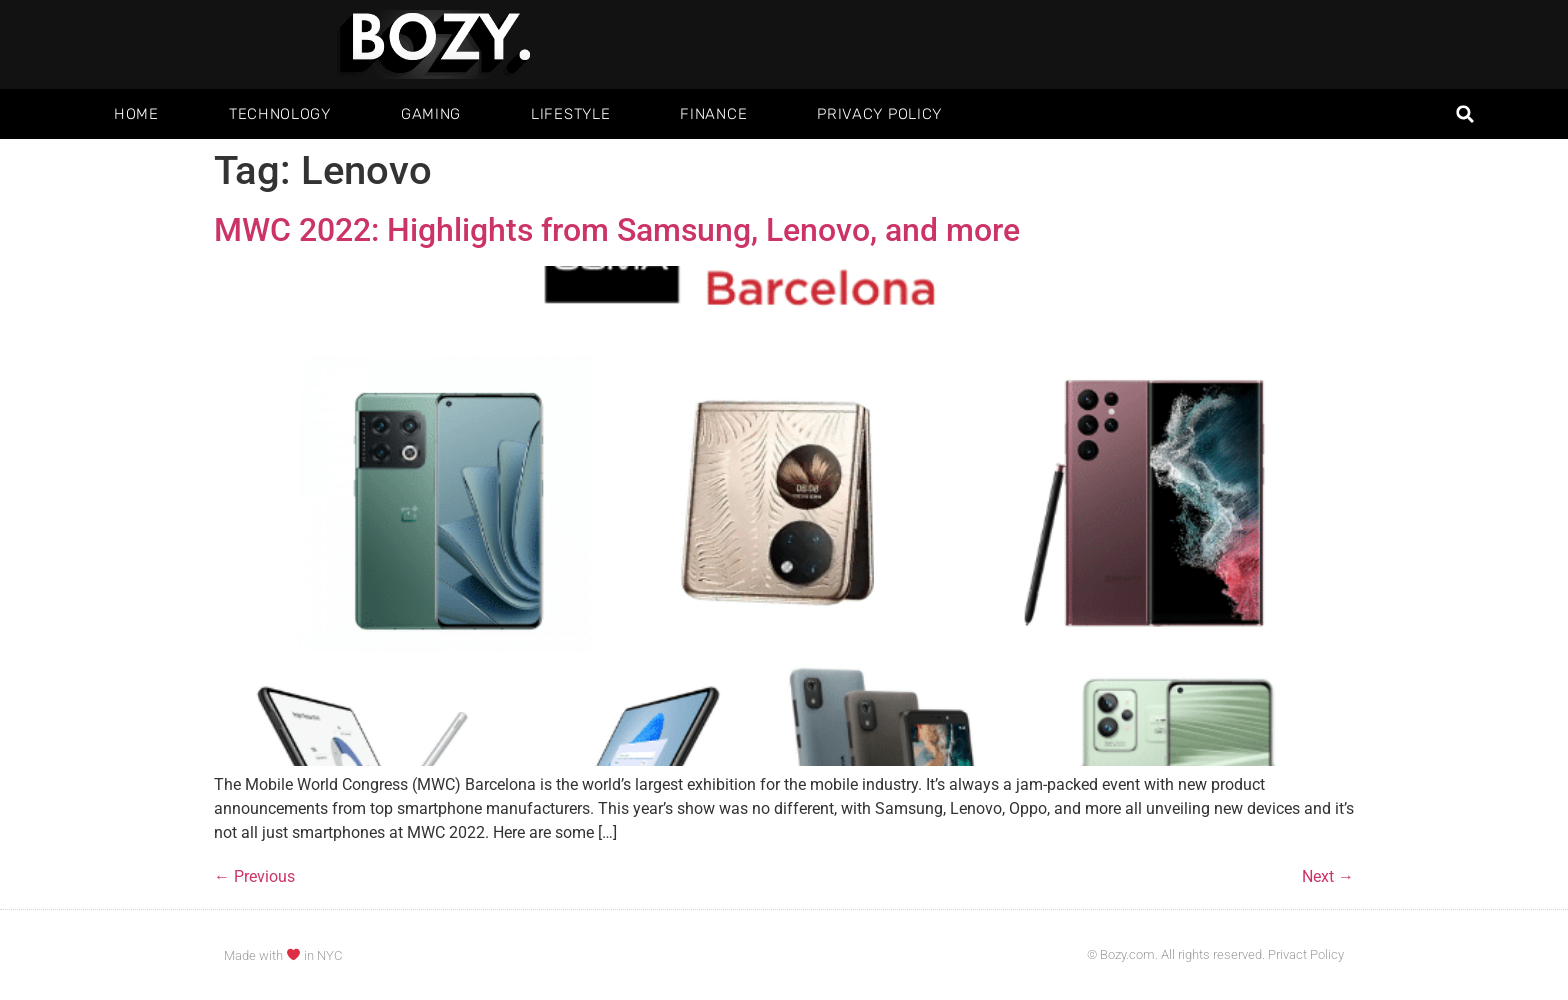 The image size is (1568, 1000). I want to click on Home, so click(136, 114).